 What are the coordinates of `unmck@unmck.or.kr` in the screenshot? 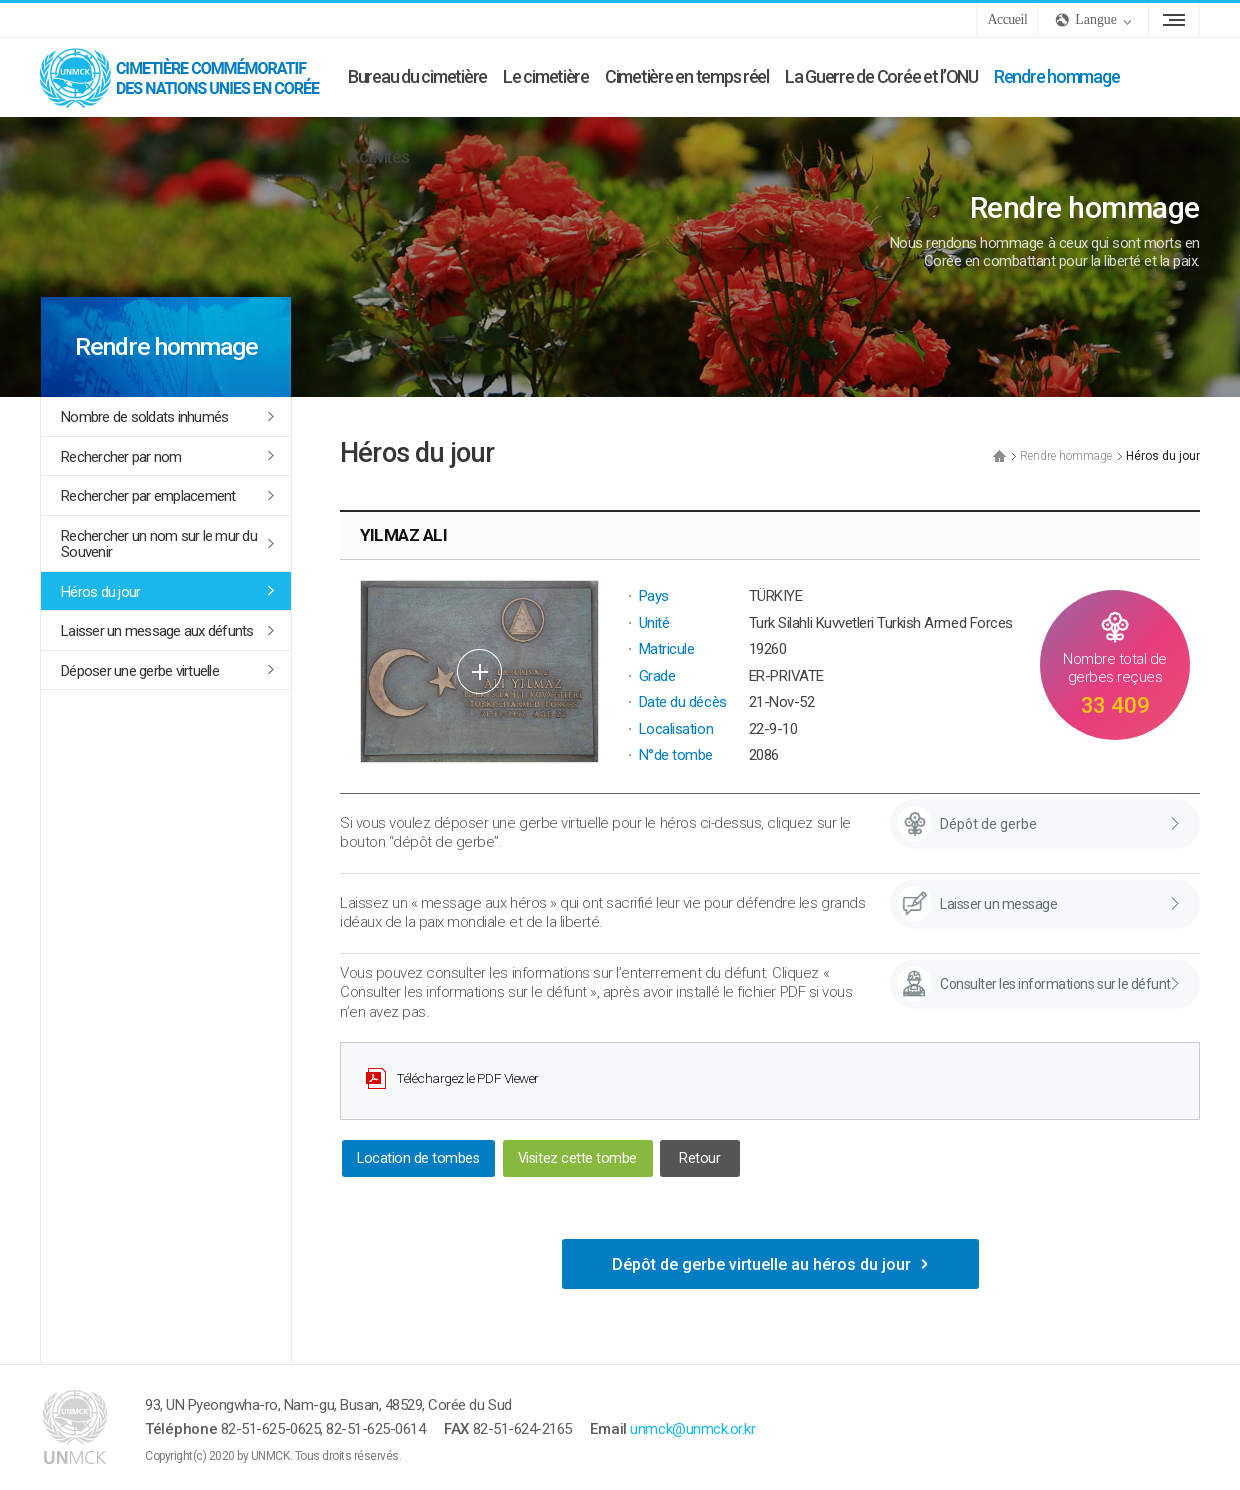 It's located at (692, 1429).